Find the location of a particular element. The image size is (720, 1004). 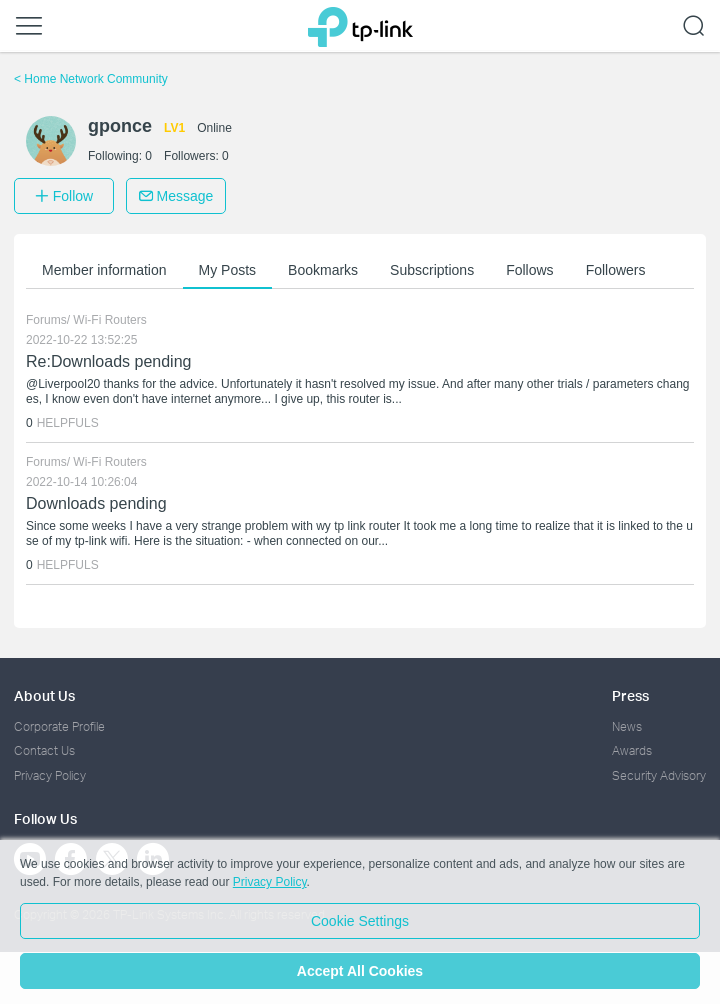

Security Advisory is located at coordinates (659, 775).